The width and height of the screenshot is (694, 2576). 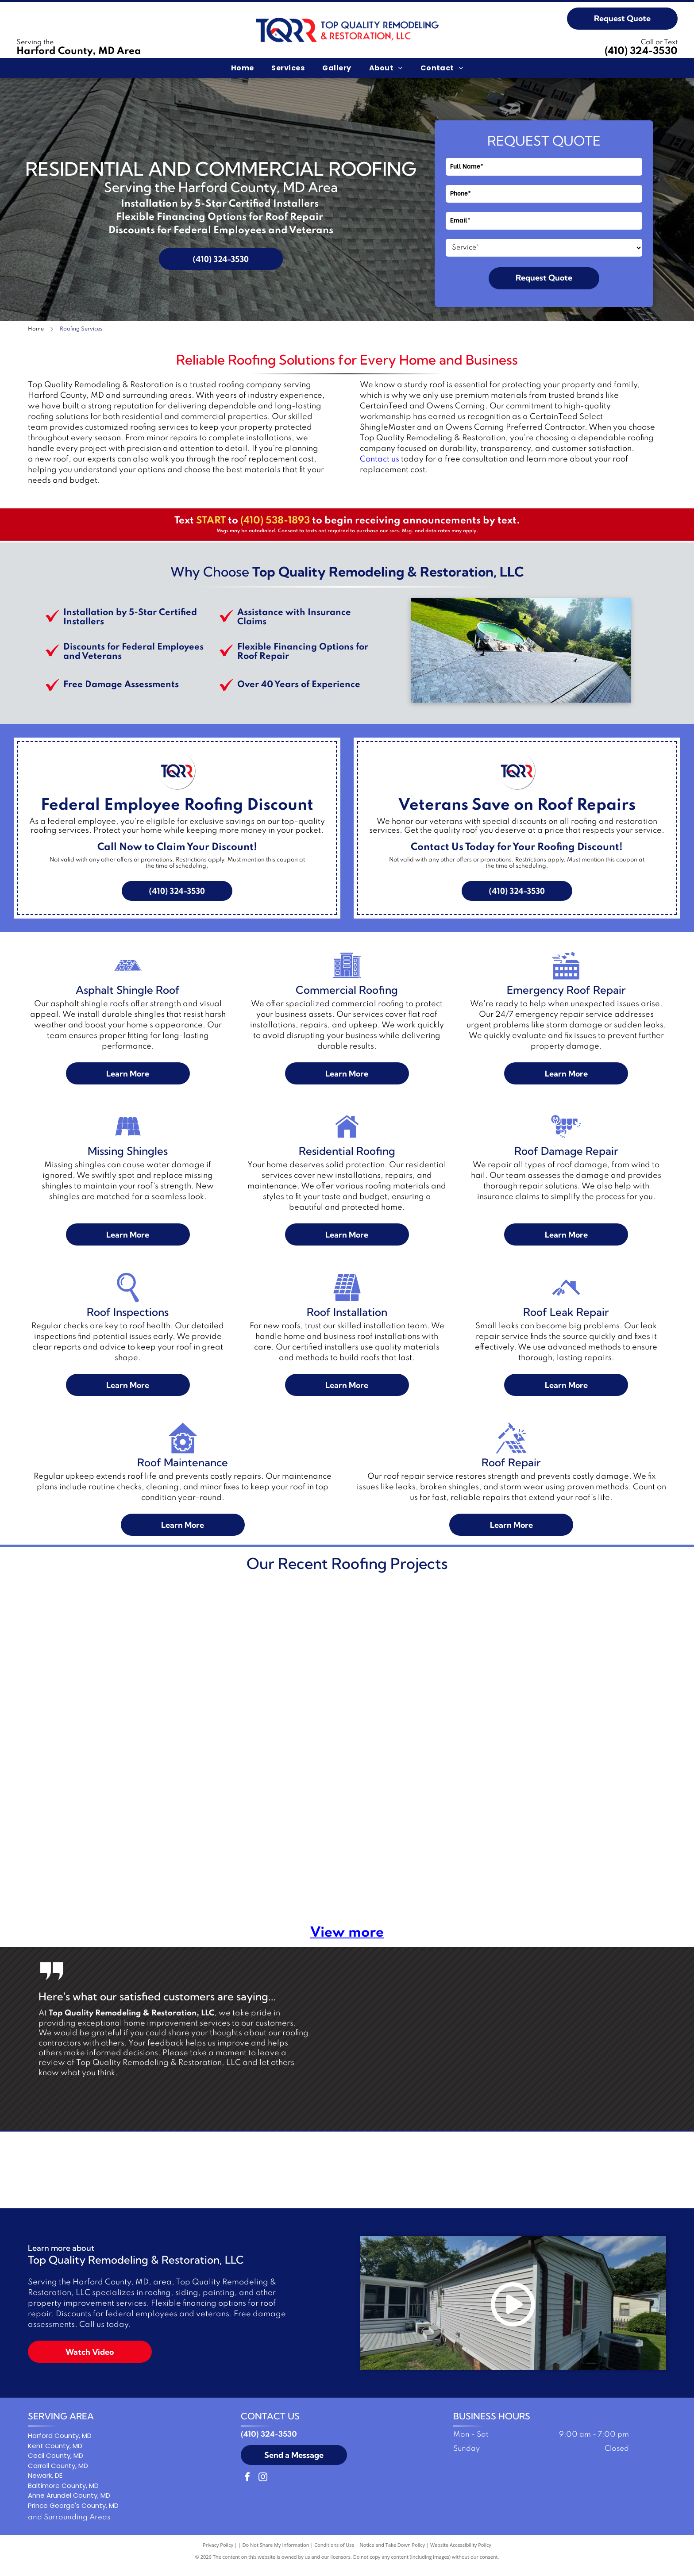 I want to click on Website Accessibility Policy, so click(x=460, y=2553).